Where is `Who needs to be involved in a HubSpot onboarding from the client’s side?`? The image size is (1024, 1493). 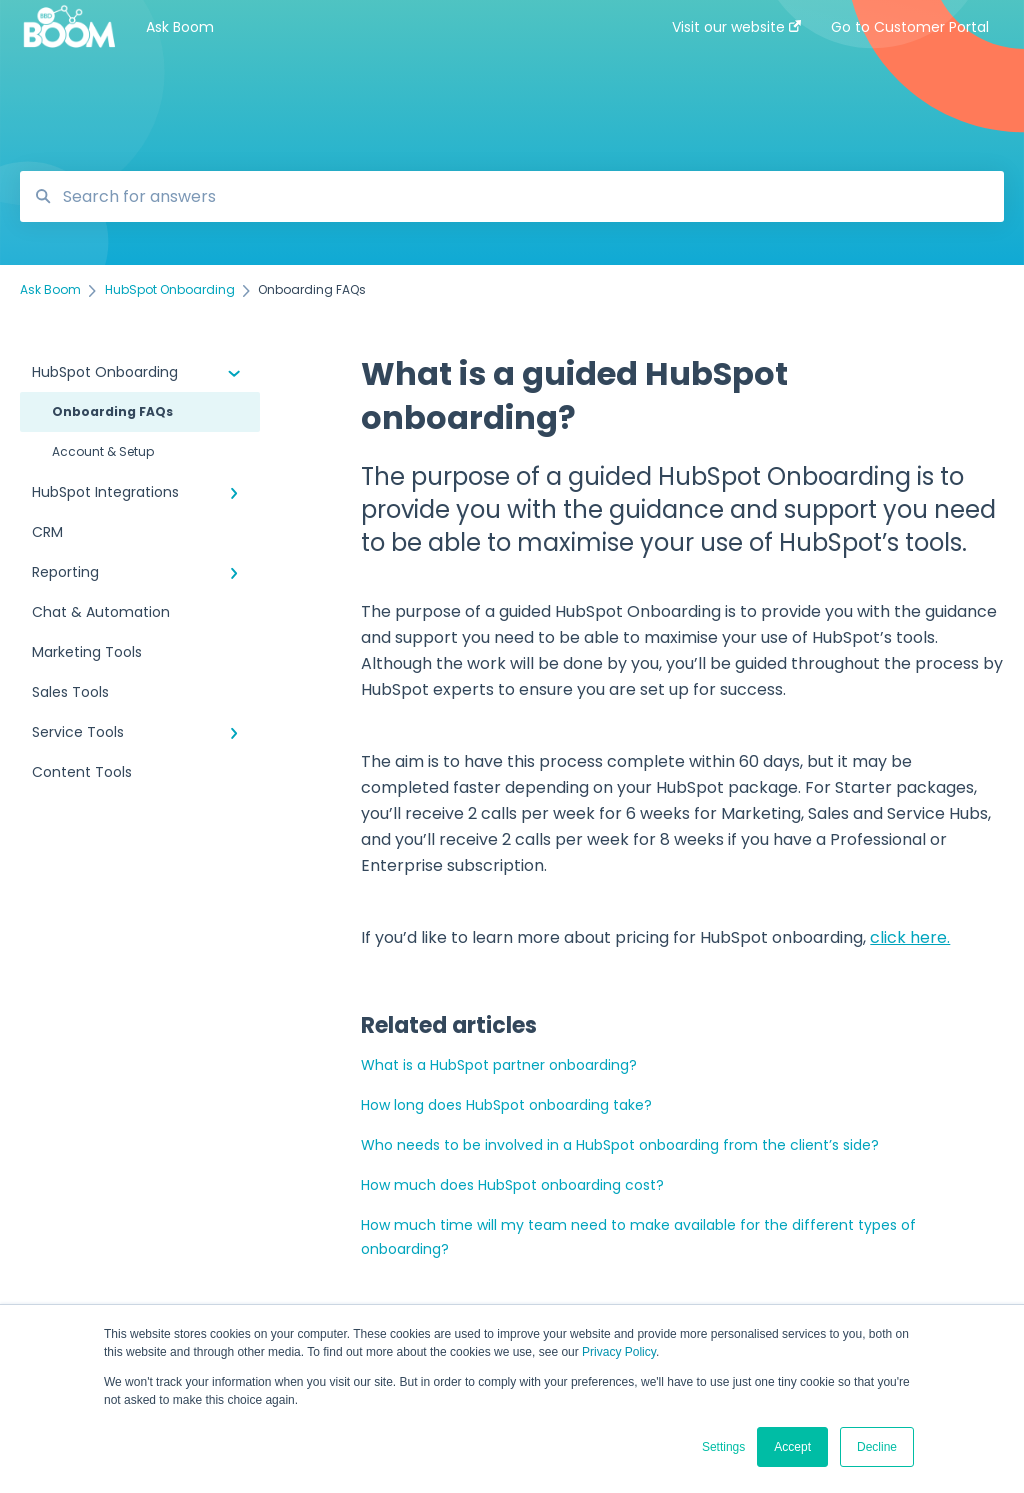
Who needs to be involved in a HubSpot onboarding from the client’s side? is located at coordinates (620, 1145).